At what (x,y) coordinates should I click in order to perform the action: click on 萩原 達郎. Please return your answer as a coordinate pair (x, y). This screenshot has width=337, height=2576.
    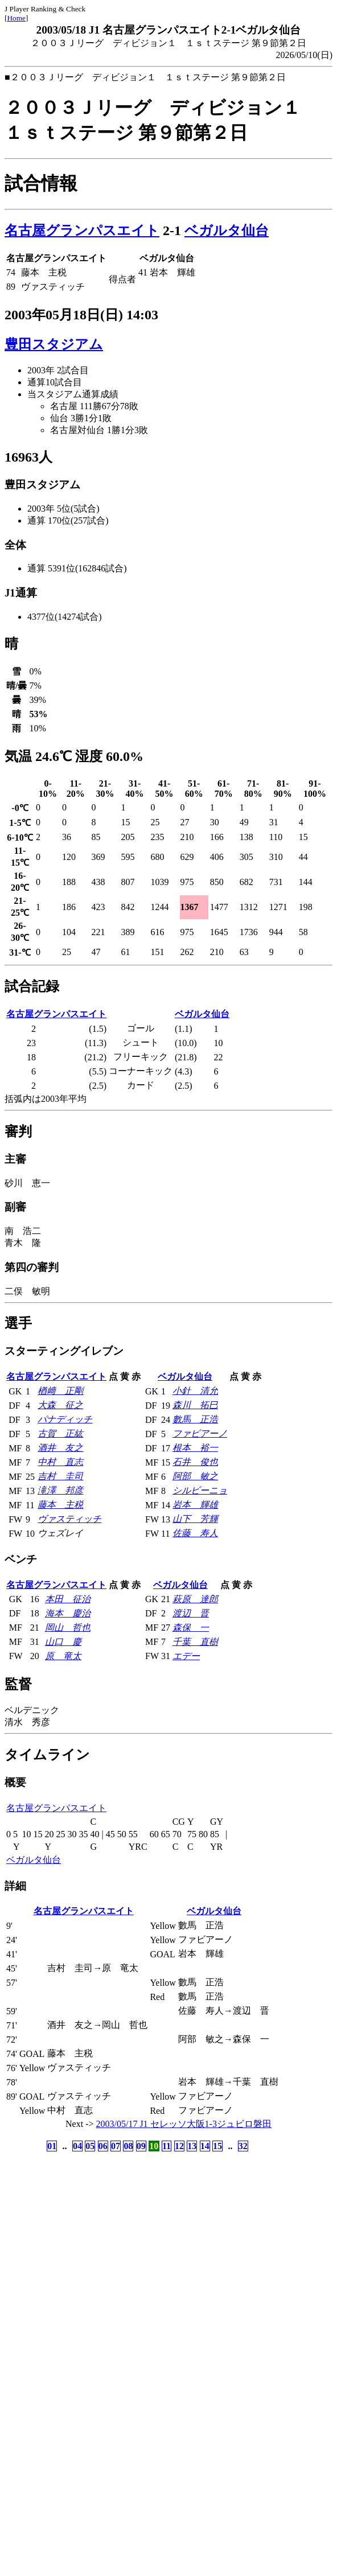
    Looking at the image, I should click on (195, 1599).